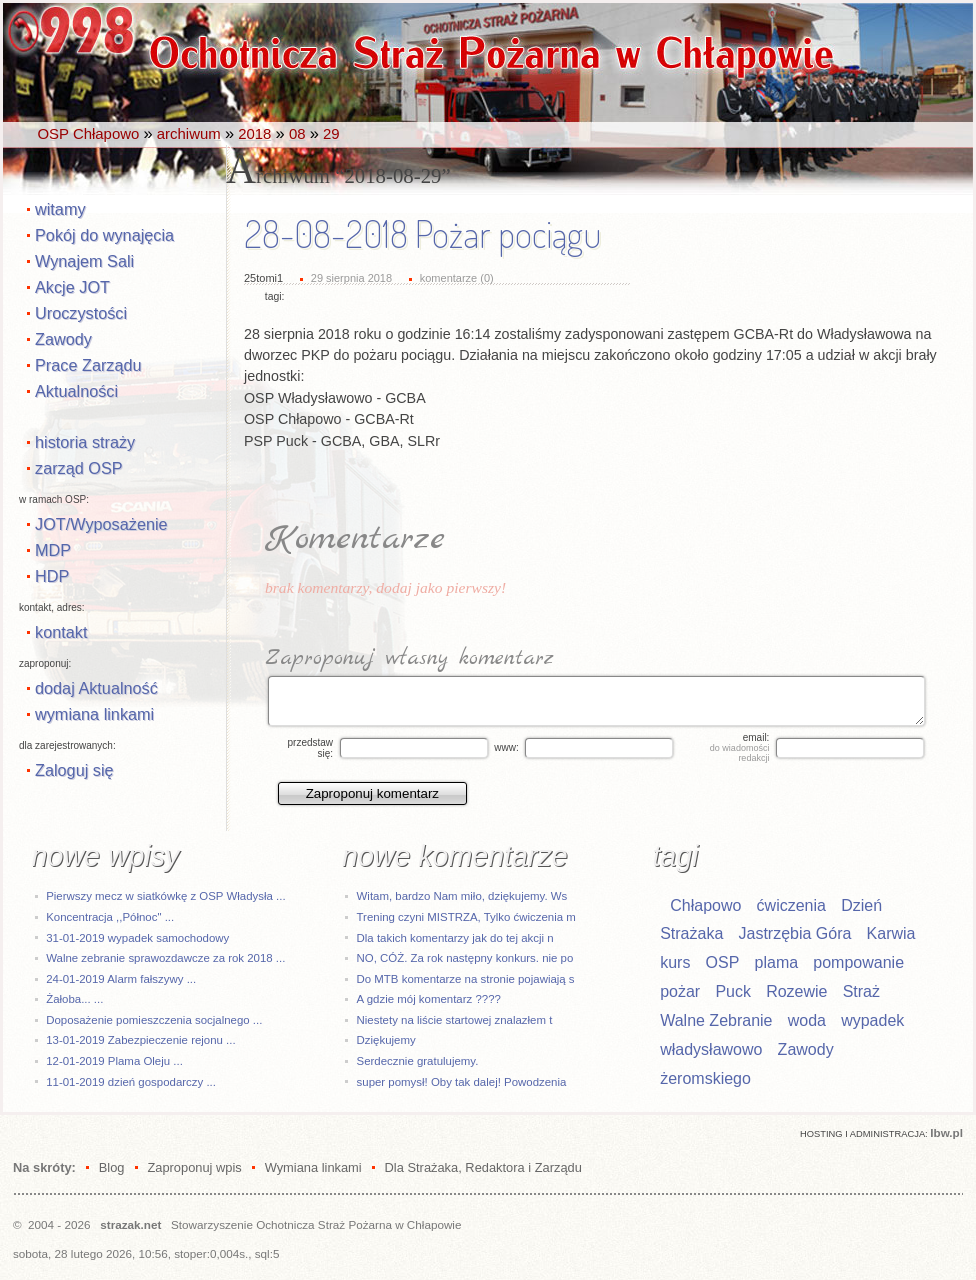 The width and height of the screenshot is (976, 1280). I want to click on Uroczystości, so click(81, 313).